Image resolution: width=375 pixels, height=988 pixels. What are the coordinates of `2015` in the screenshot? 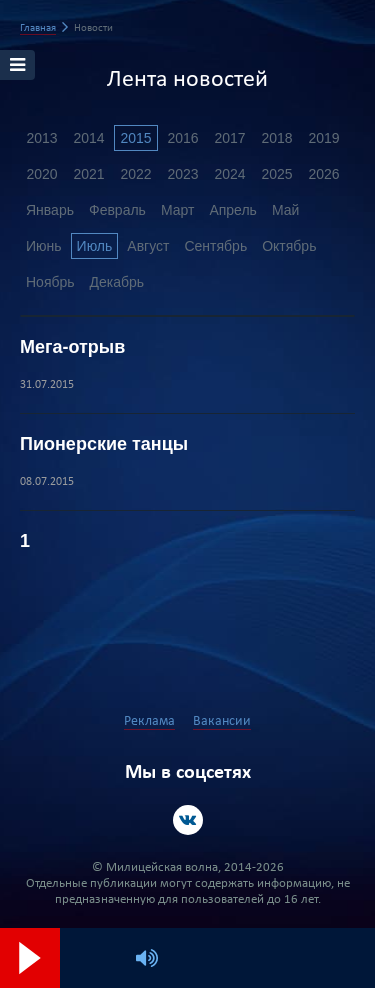 It's located at (135, 138).